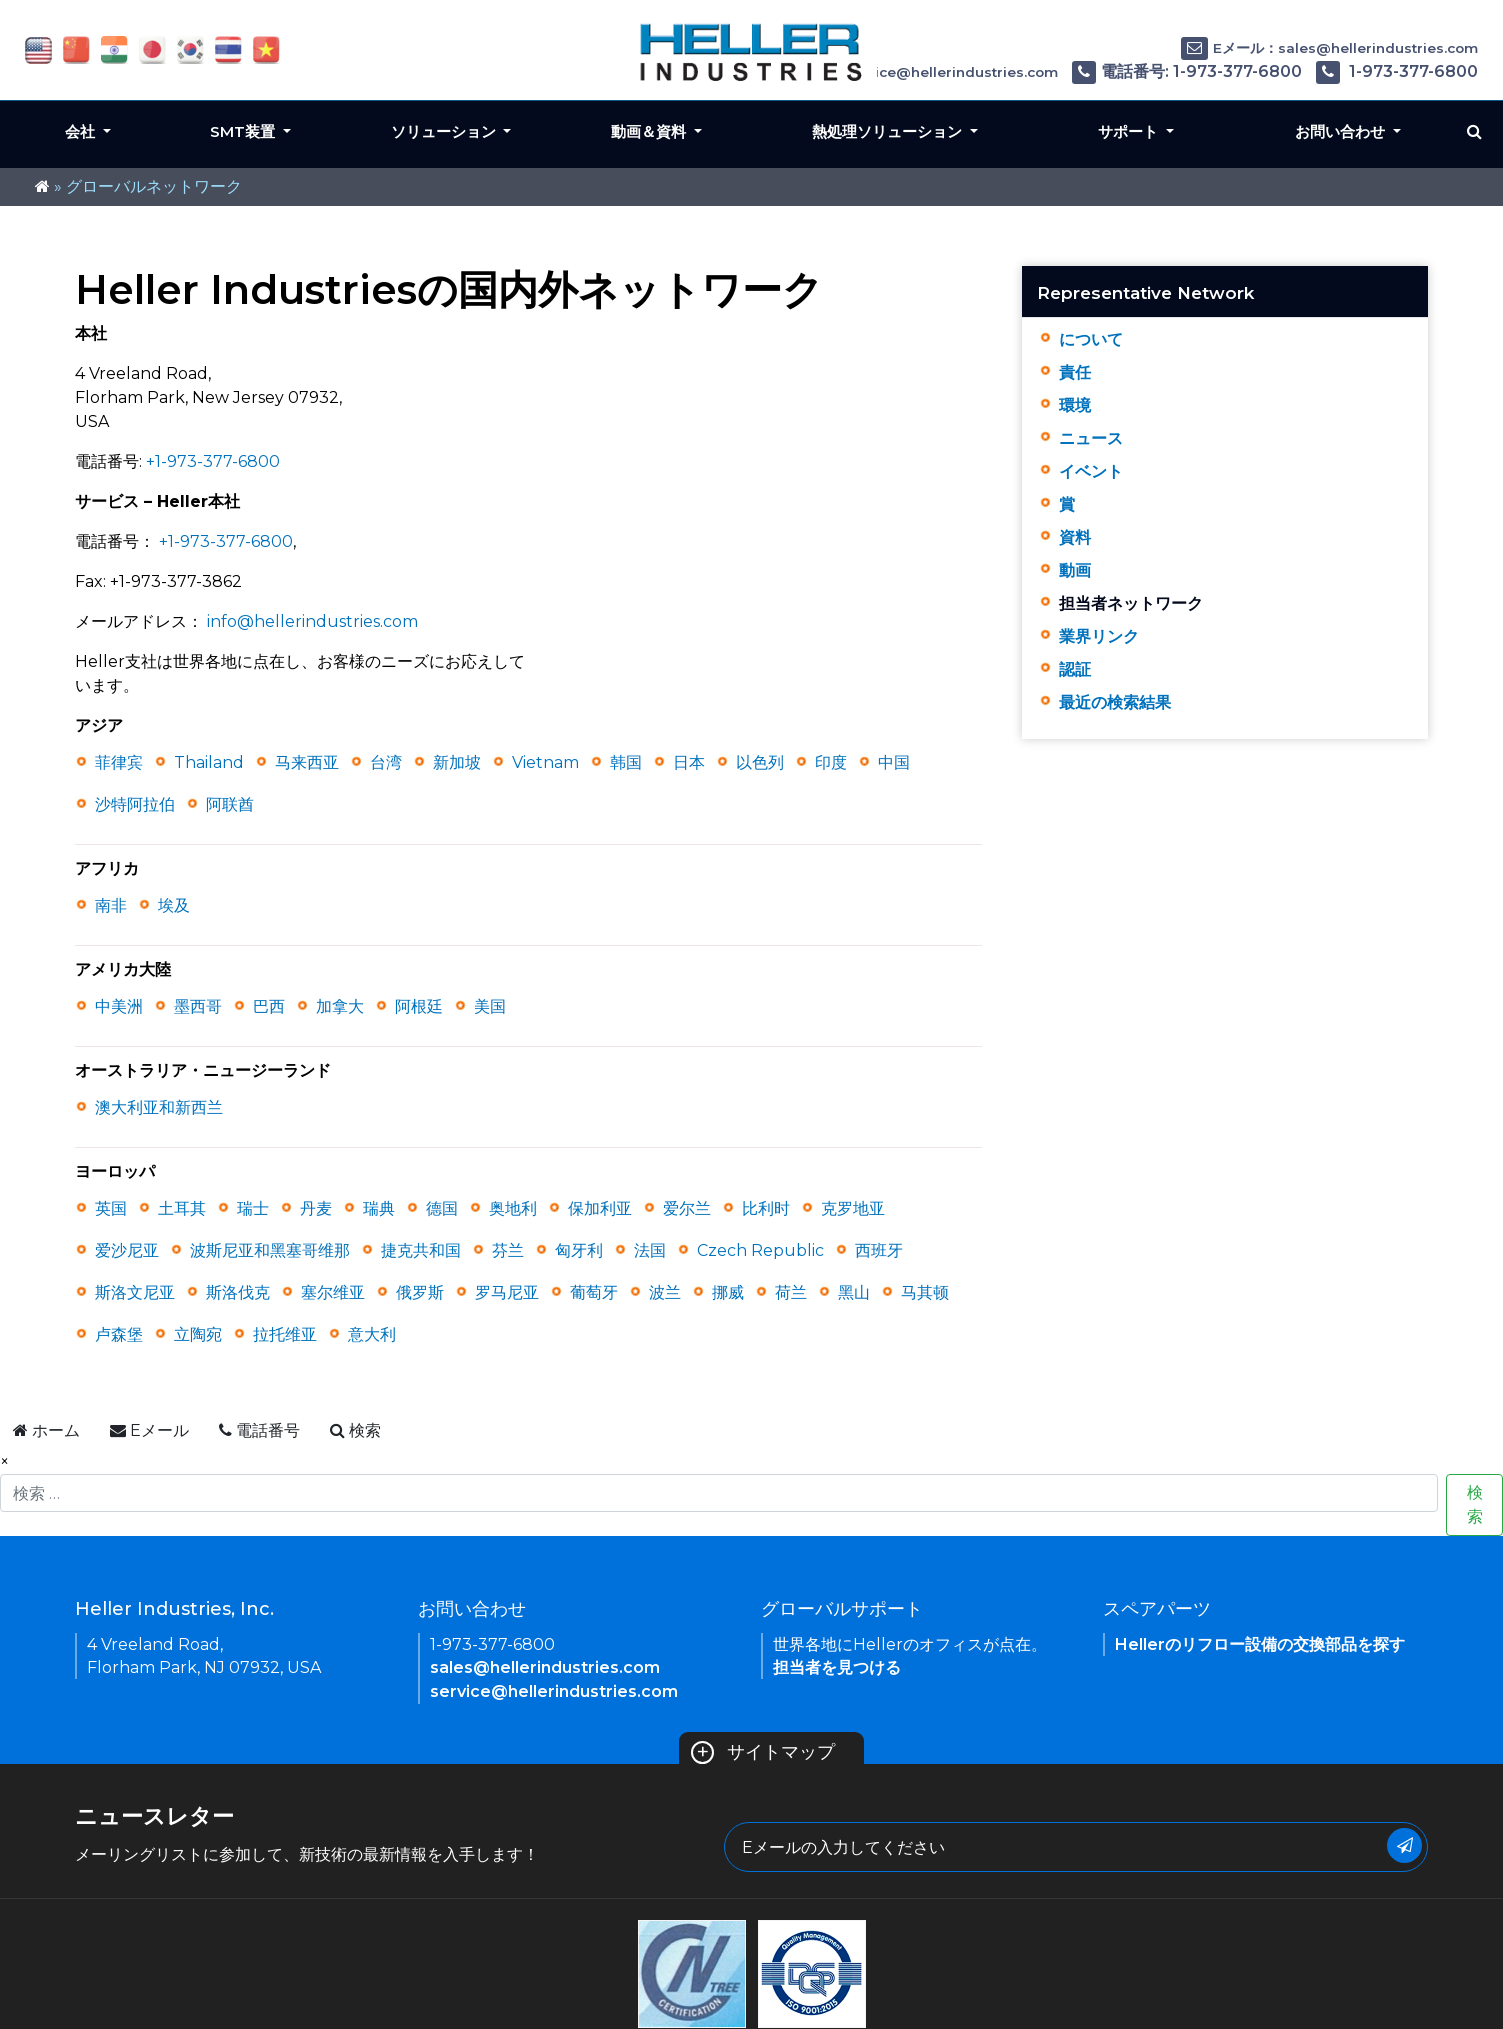  What do you see at coordinates (650, 1250) in the screenshot?
I see `法国` at bounding box center [650, 1250].